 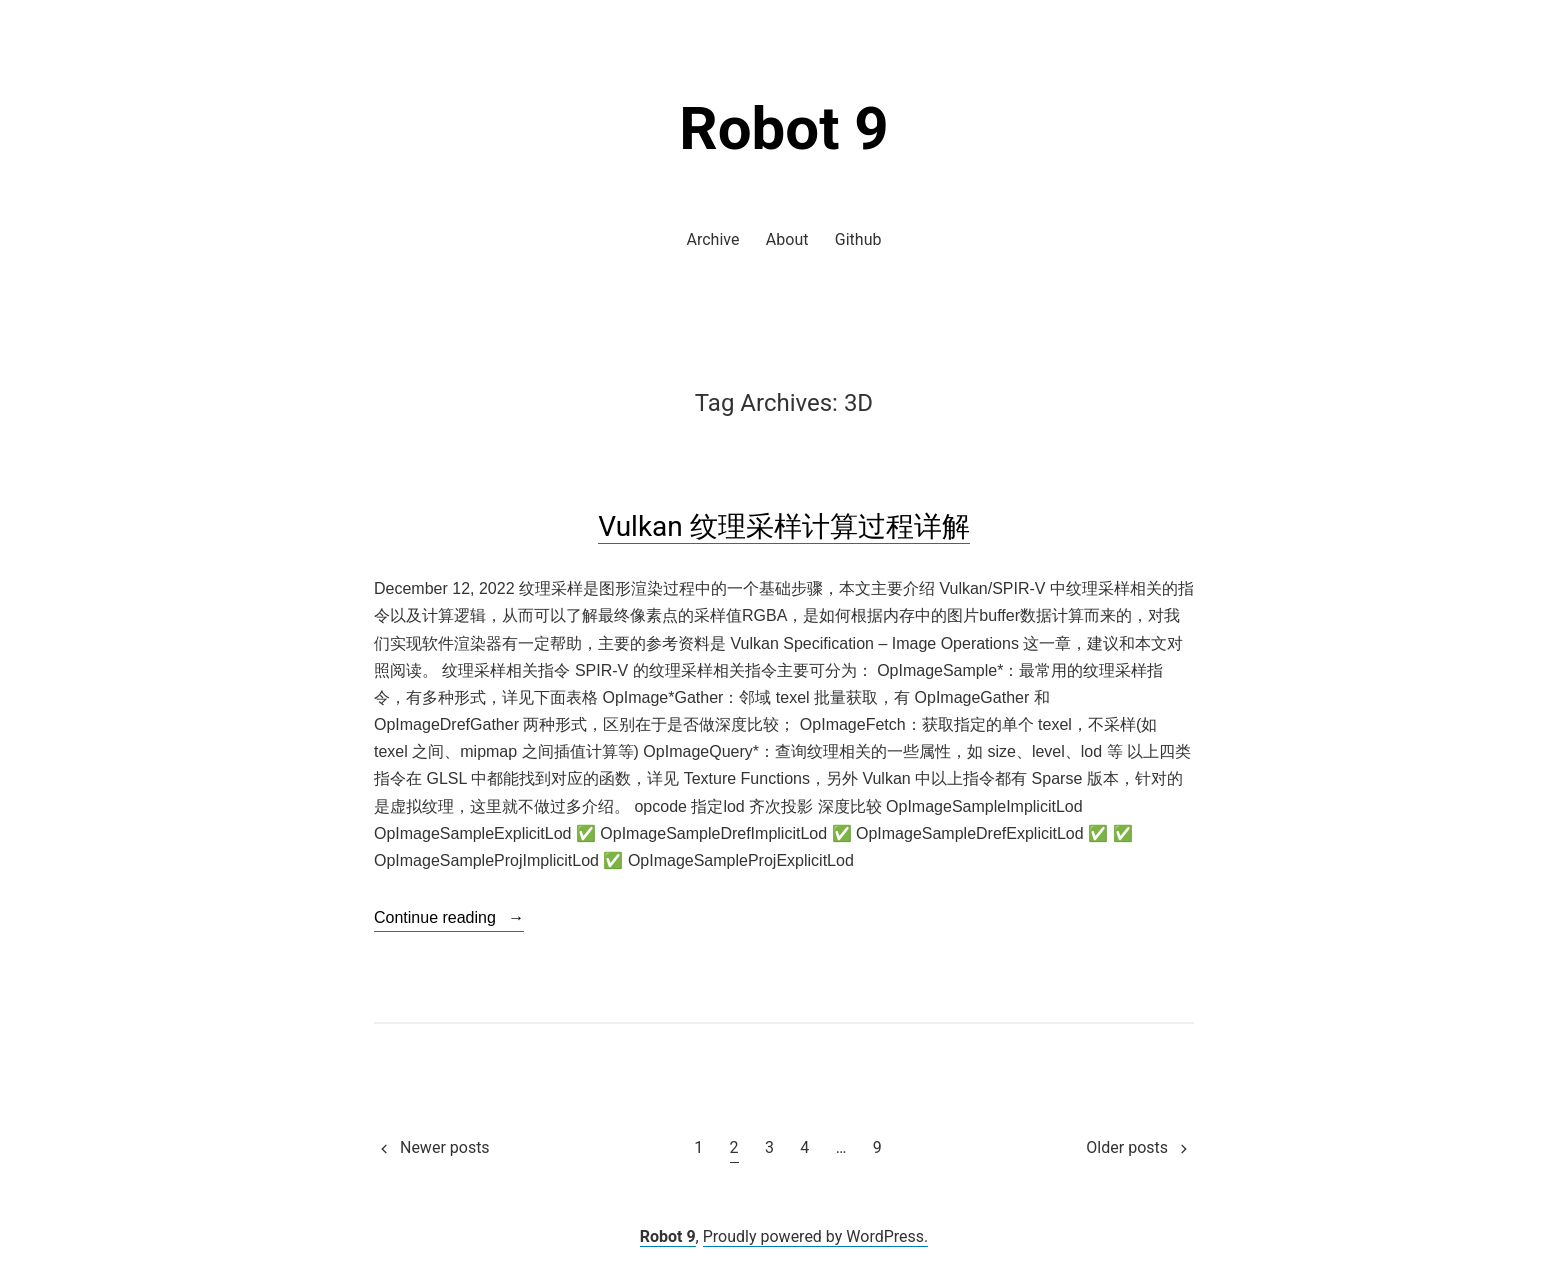 What do you see at coordinates (816, 1236) in the screenshot?
I see `Proudly powered by WordPress.` at bounding box center [816, 1236].